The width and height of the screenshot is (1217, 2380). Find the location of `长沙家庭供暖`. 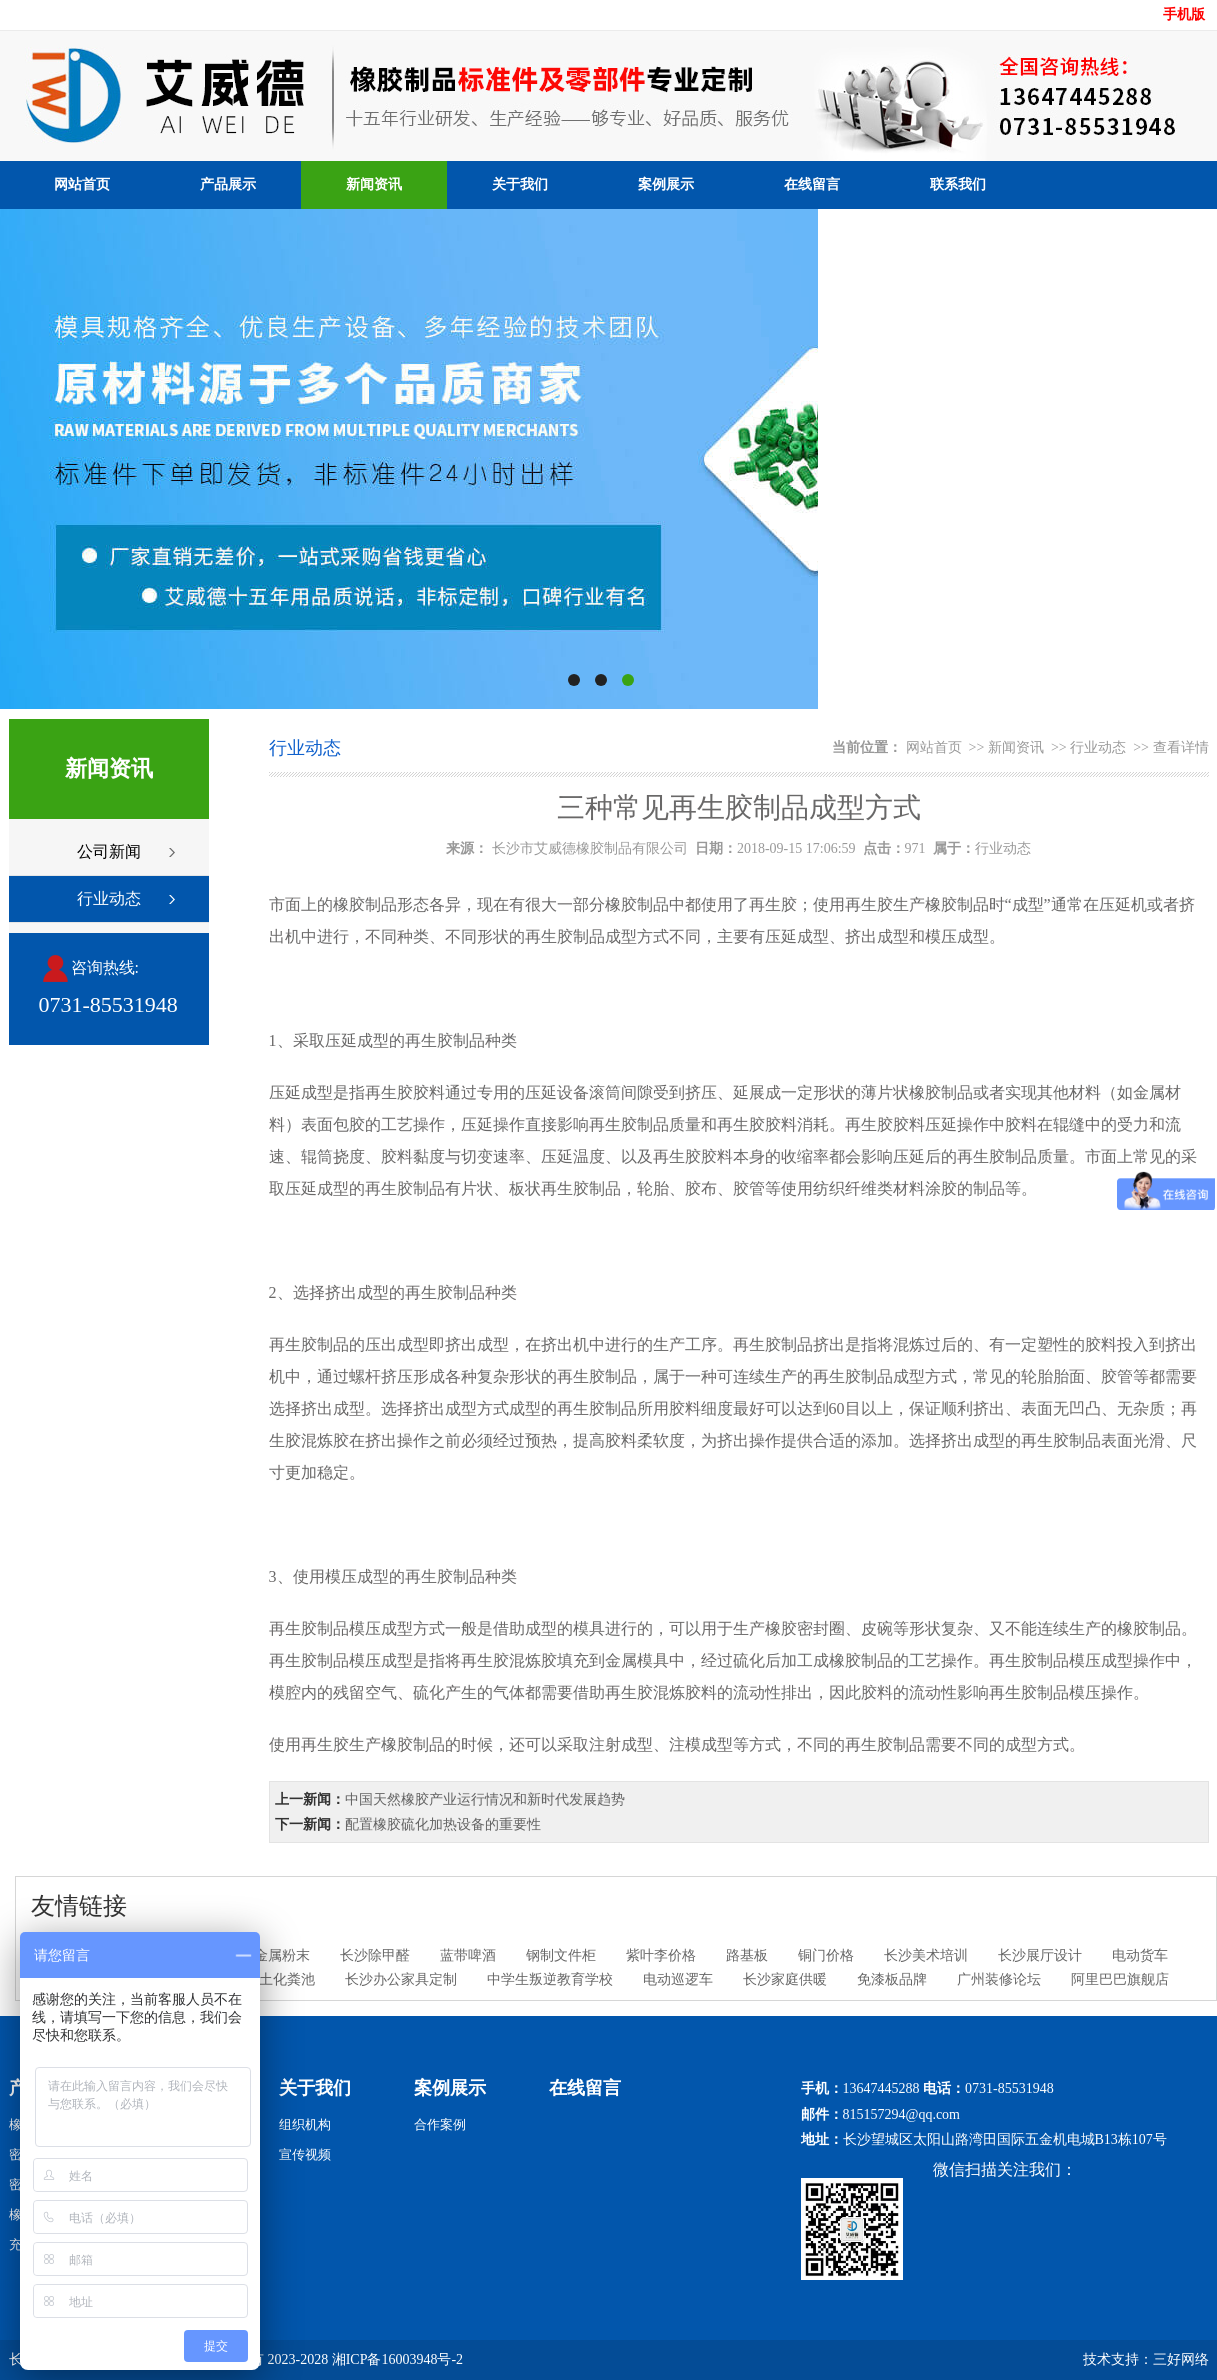

长沙家庭供暖 is located at coordinates (785, 1979).